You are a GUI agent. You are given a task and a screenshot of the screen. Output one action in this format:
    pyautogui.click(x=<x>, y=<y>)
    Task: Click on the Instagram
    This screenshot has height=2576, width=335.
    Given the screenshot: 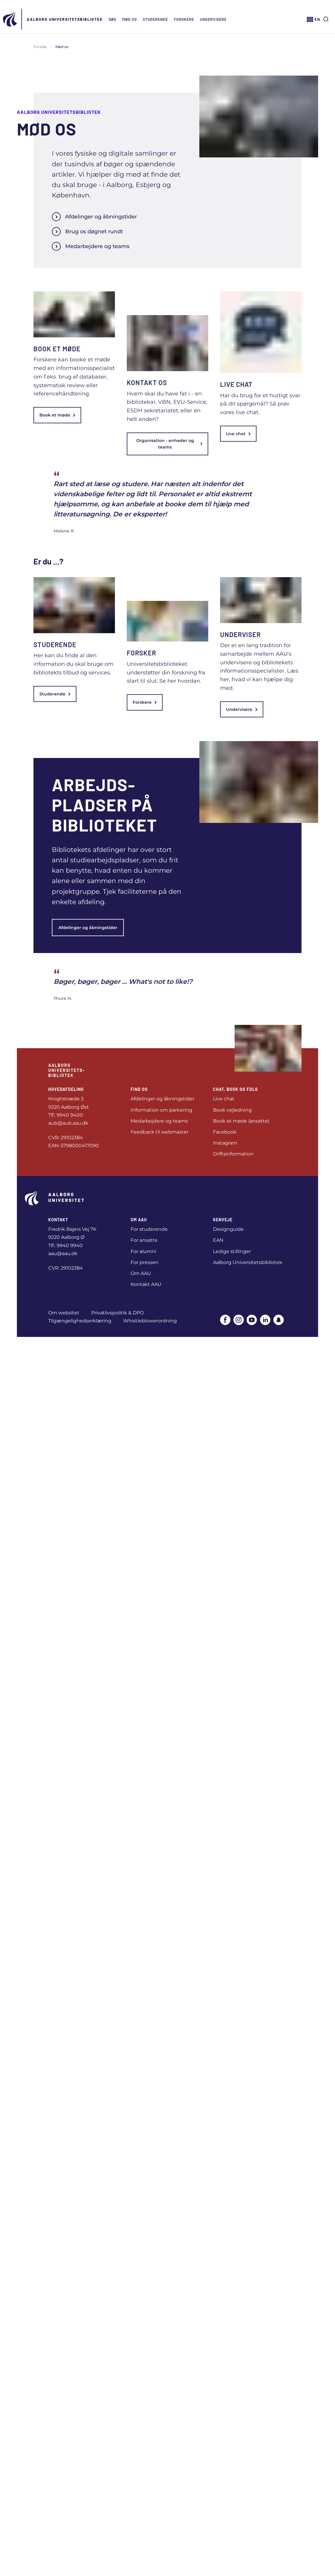 What is the action you would take?
    pyautogui.click(x=225, y=1143)
    